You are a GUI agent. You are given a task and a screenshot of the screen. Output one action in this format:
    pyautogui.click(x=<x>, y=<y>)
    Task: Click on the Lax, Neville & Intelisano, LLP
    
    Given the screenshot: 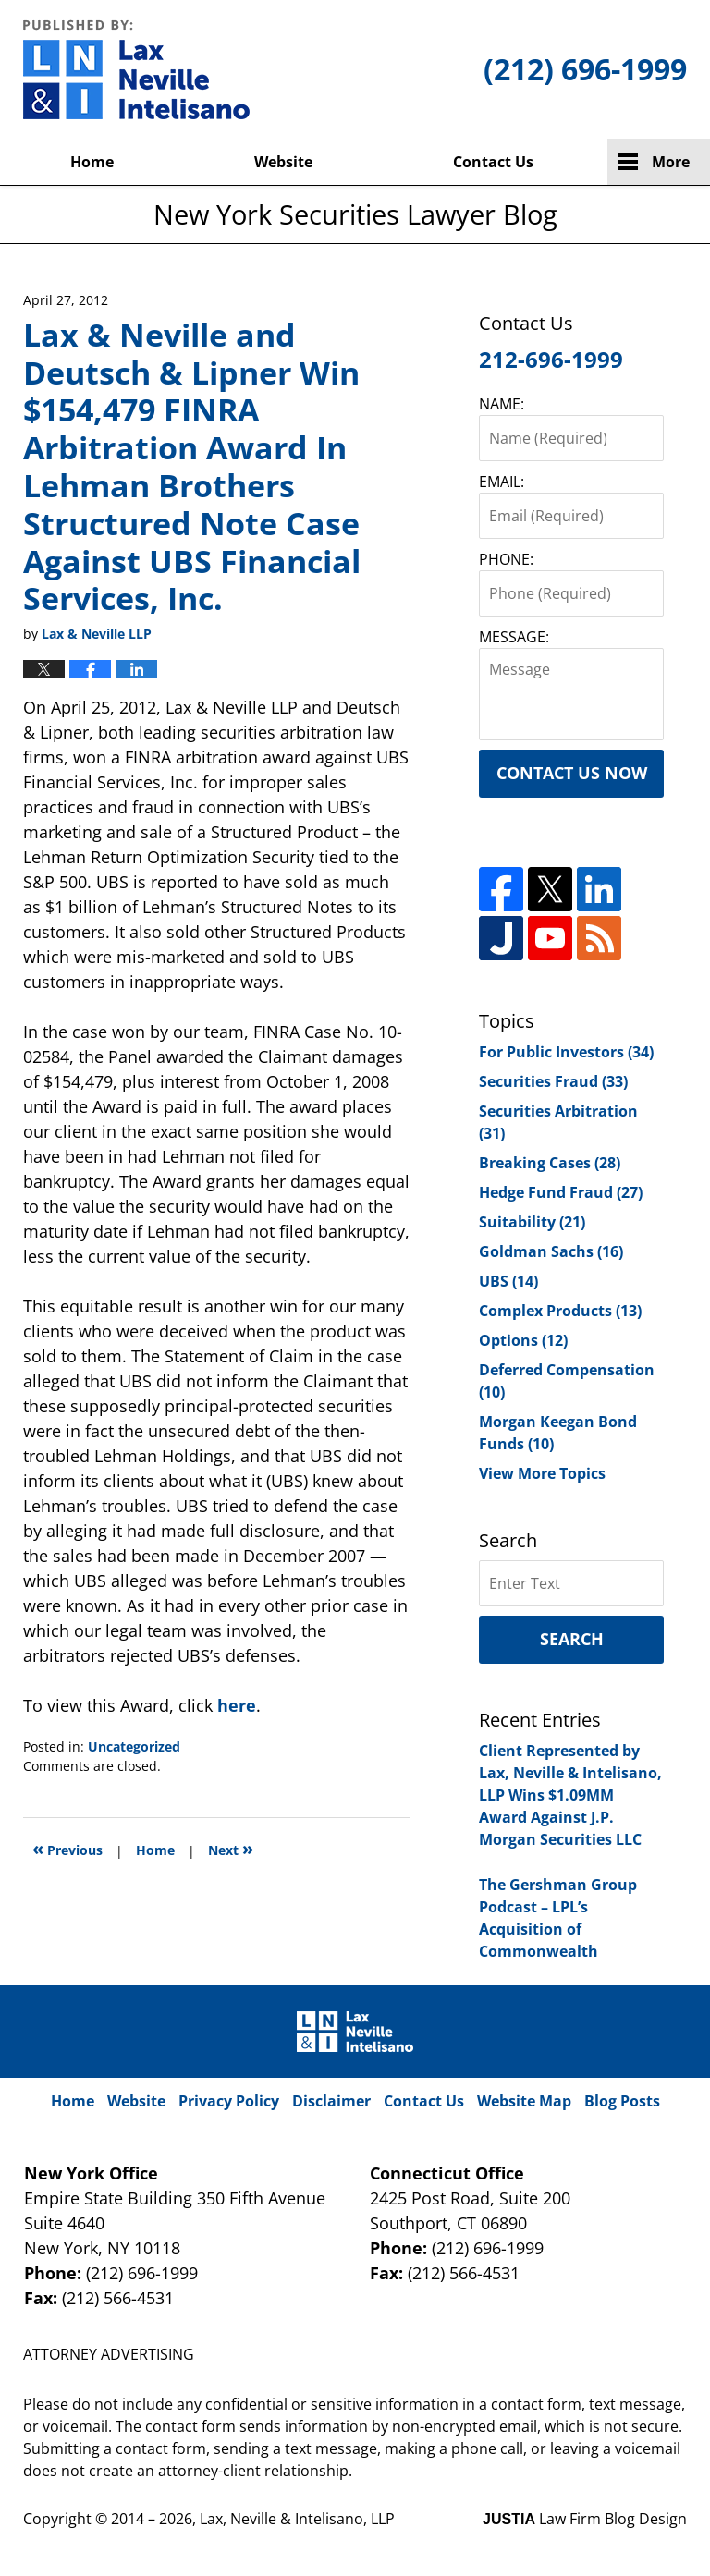 What is the action you would take?
    pyautogui.click(x=297, y=2519)
    